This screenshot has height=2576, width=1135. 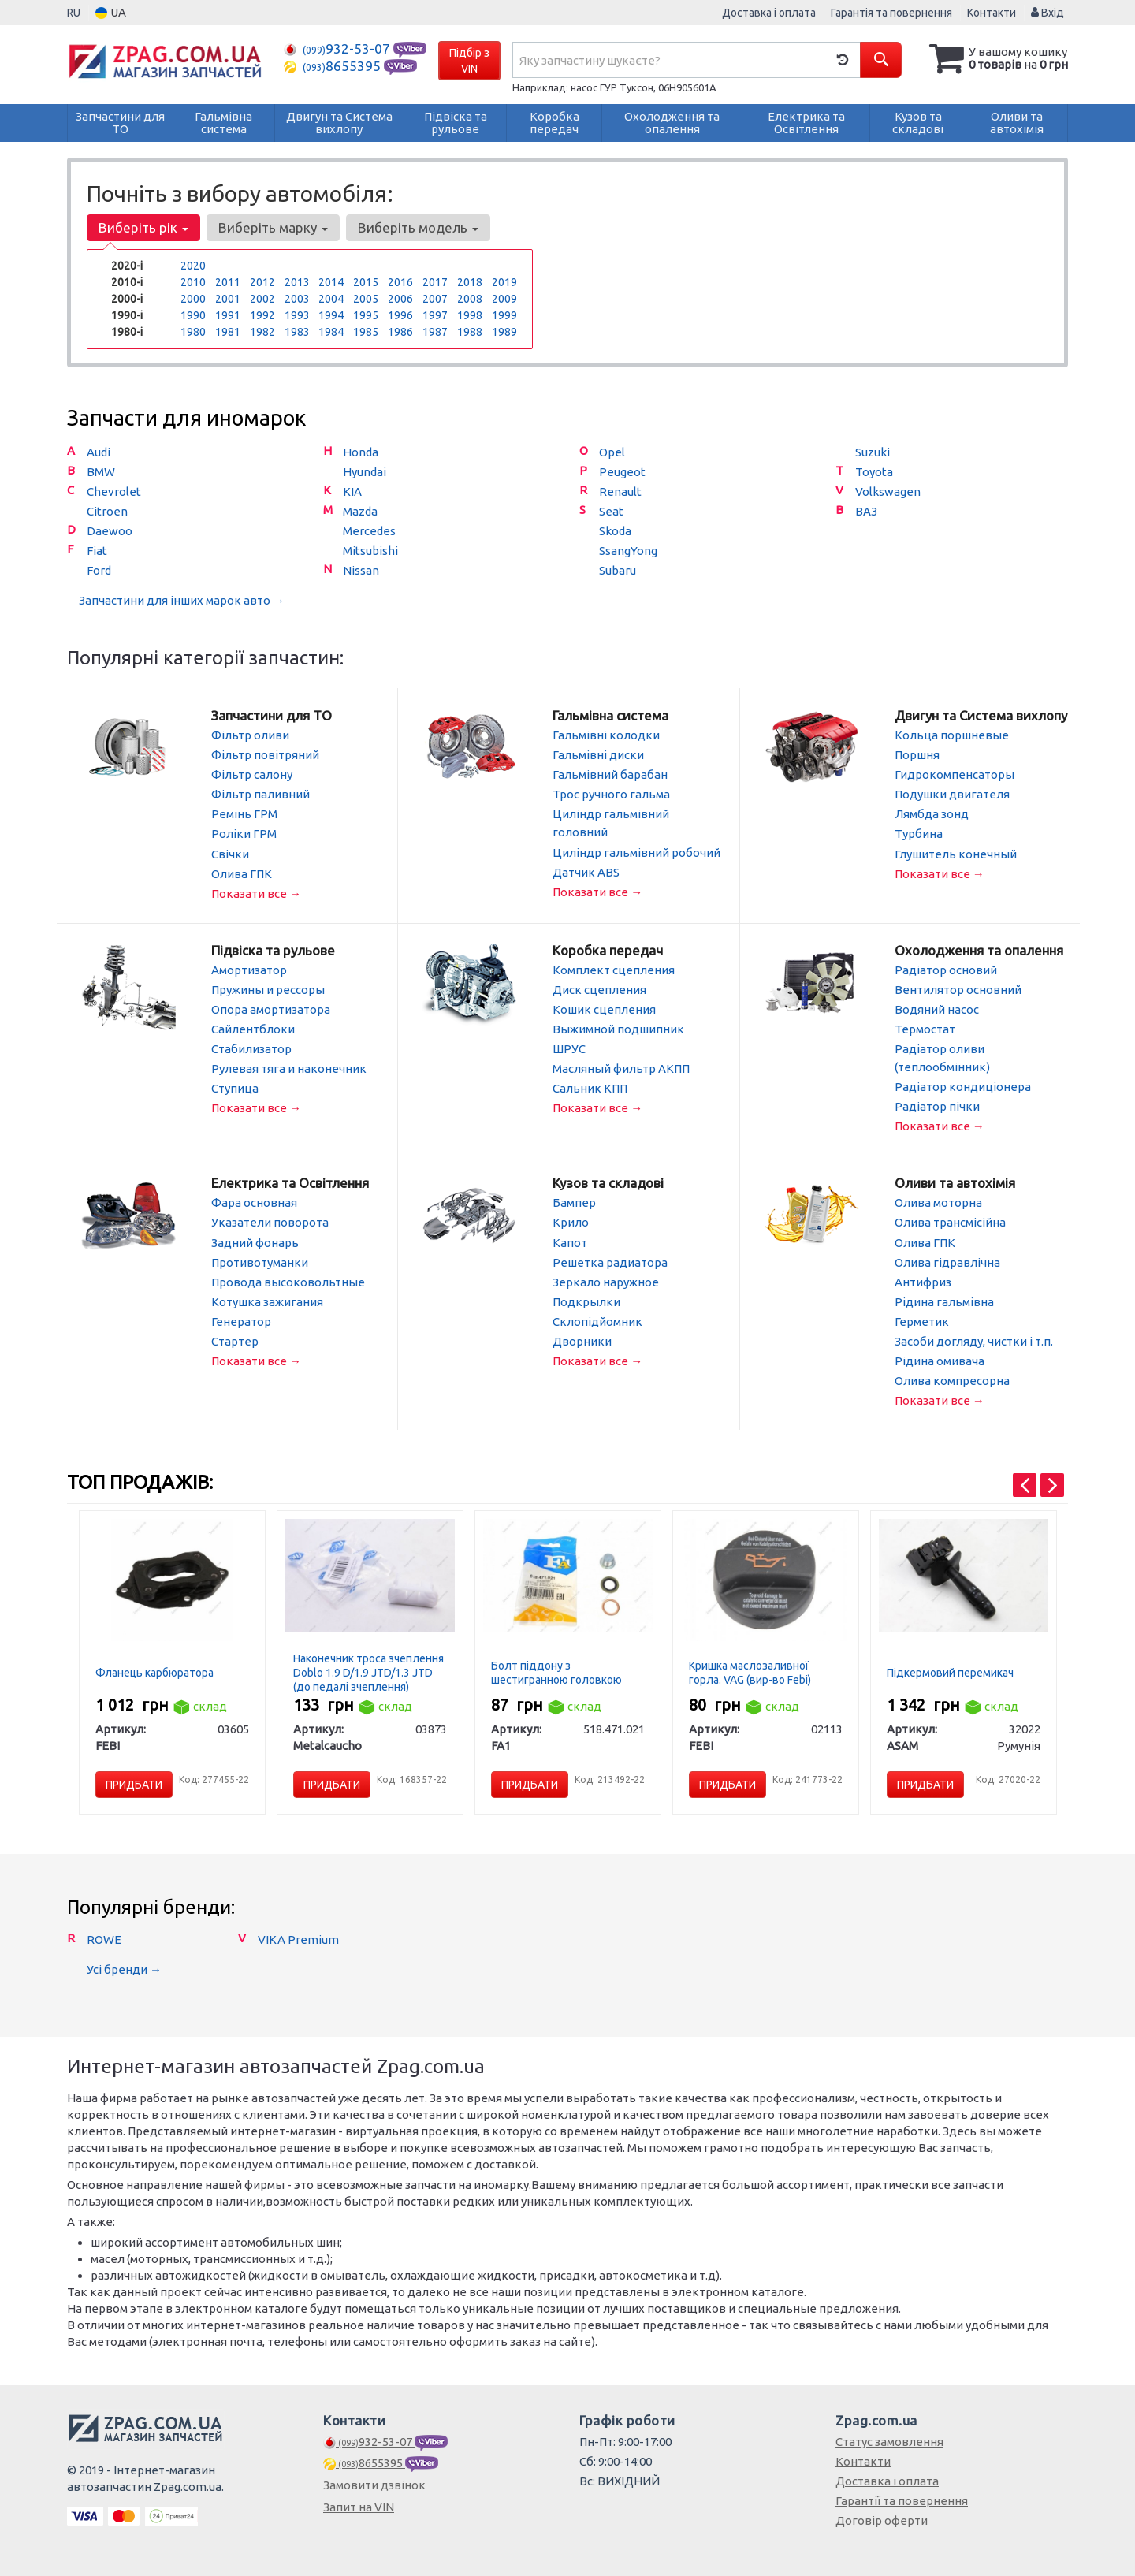 I want to click on 2009, so click(x=504, y=298).